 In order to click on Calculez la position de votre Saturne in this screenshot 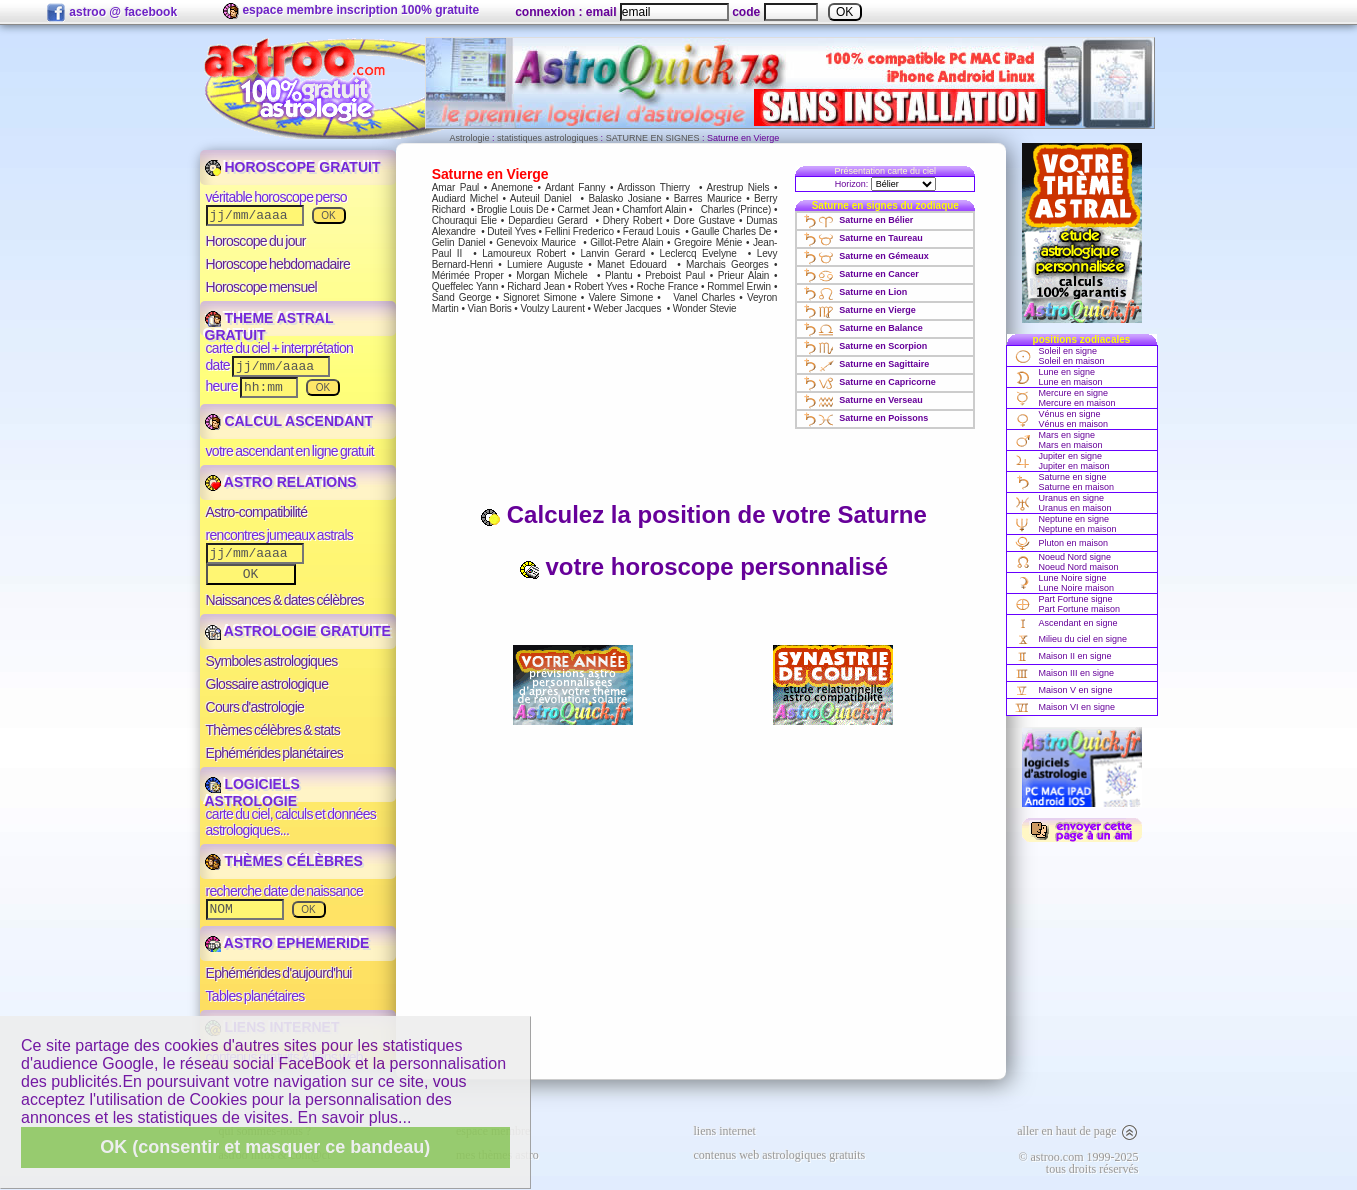, I will do `click(703, 514)`.